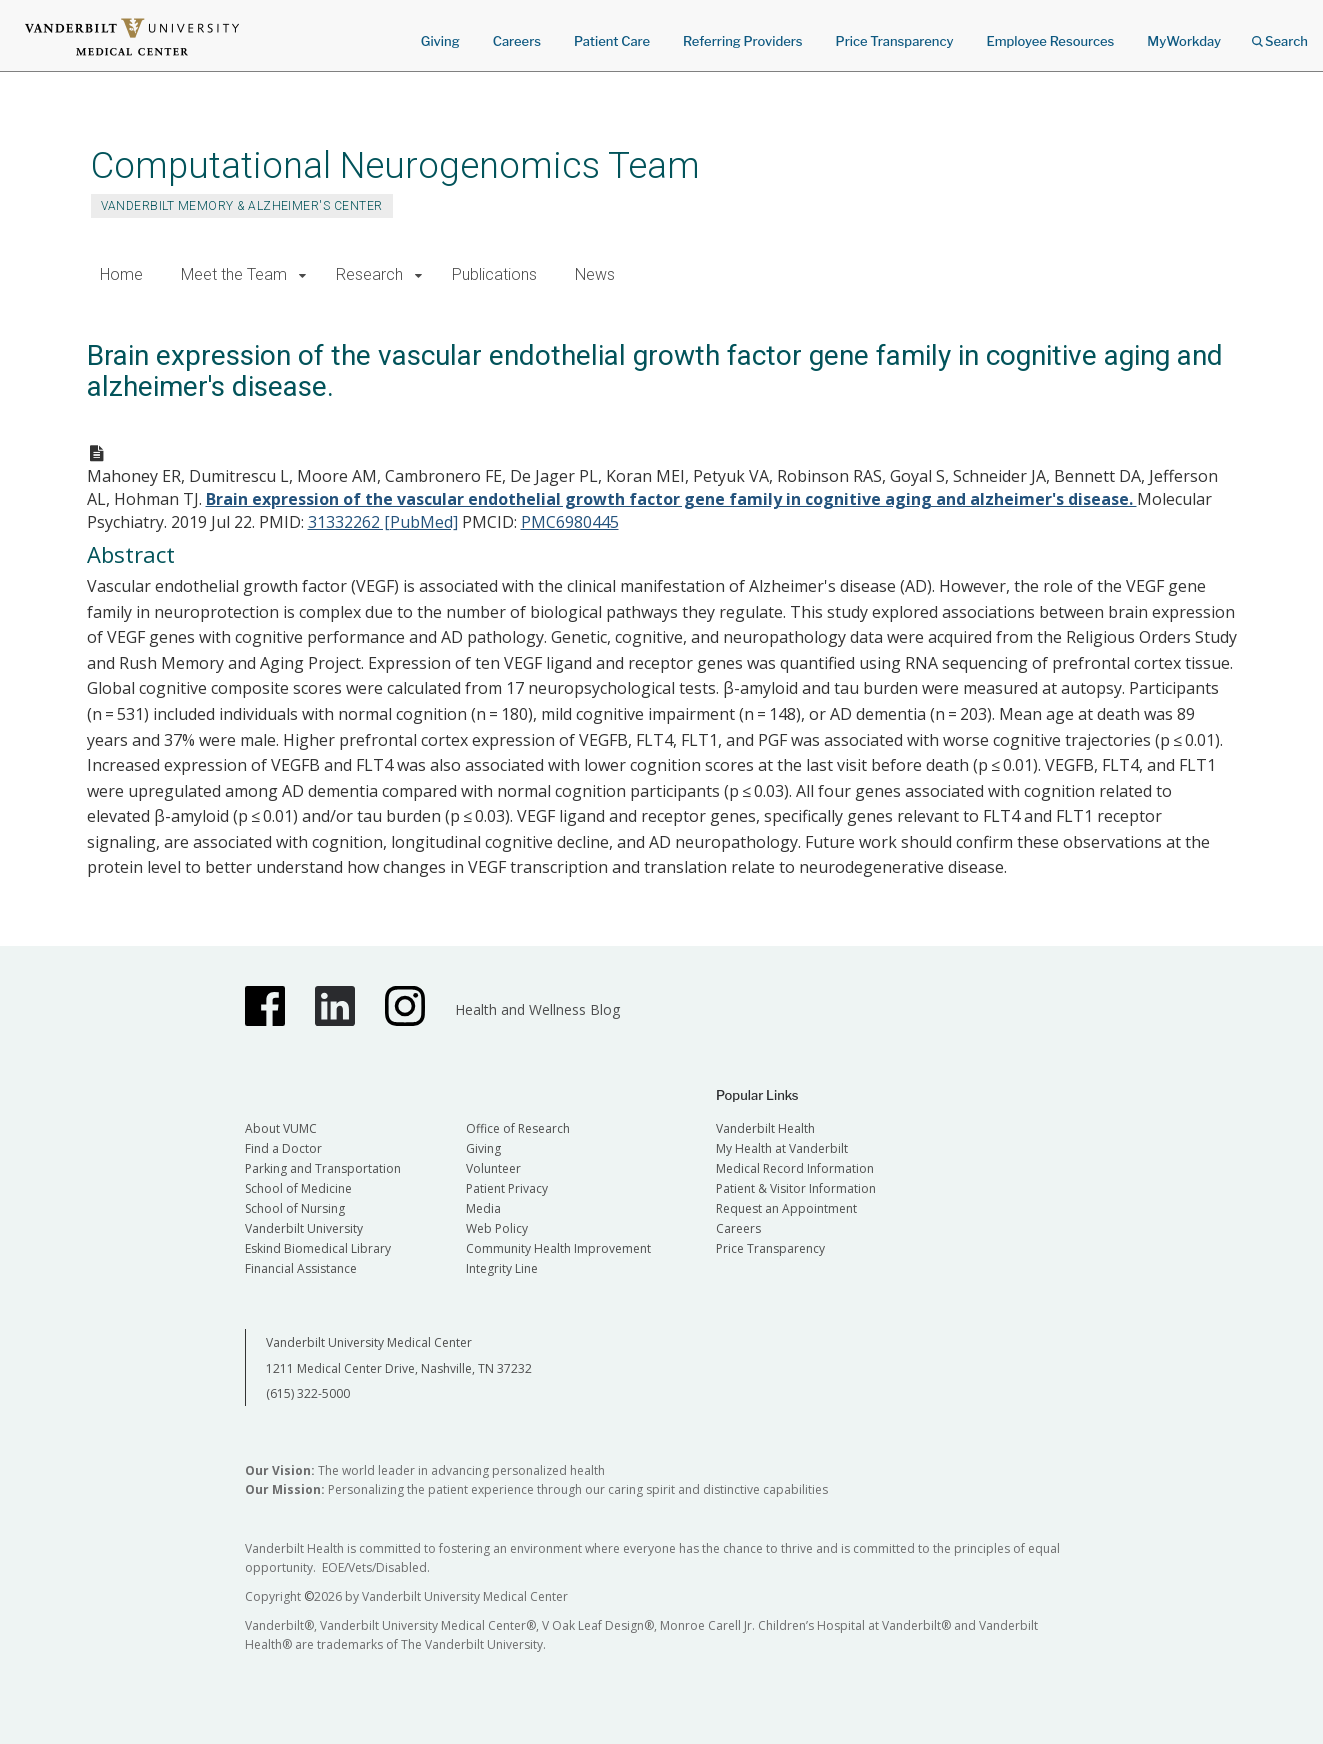 The height and width of the screenshot is (1744, 1323). Describe the element at coordinates (303, 275) in the screenshot. I see `[button]` at that location.